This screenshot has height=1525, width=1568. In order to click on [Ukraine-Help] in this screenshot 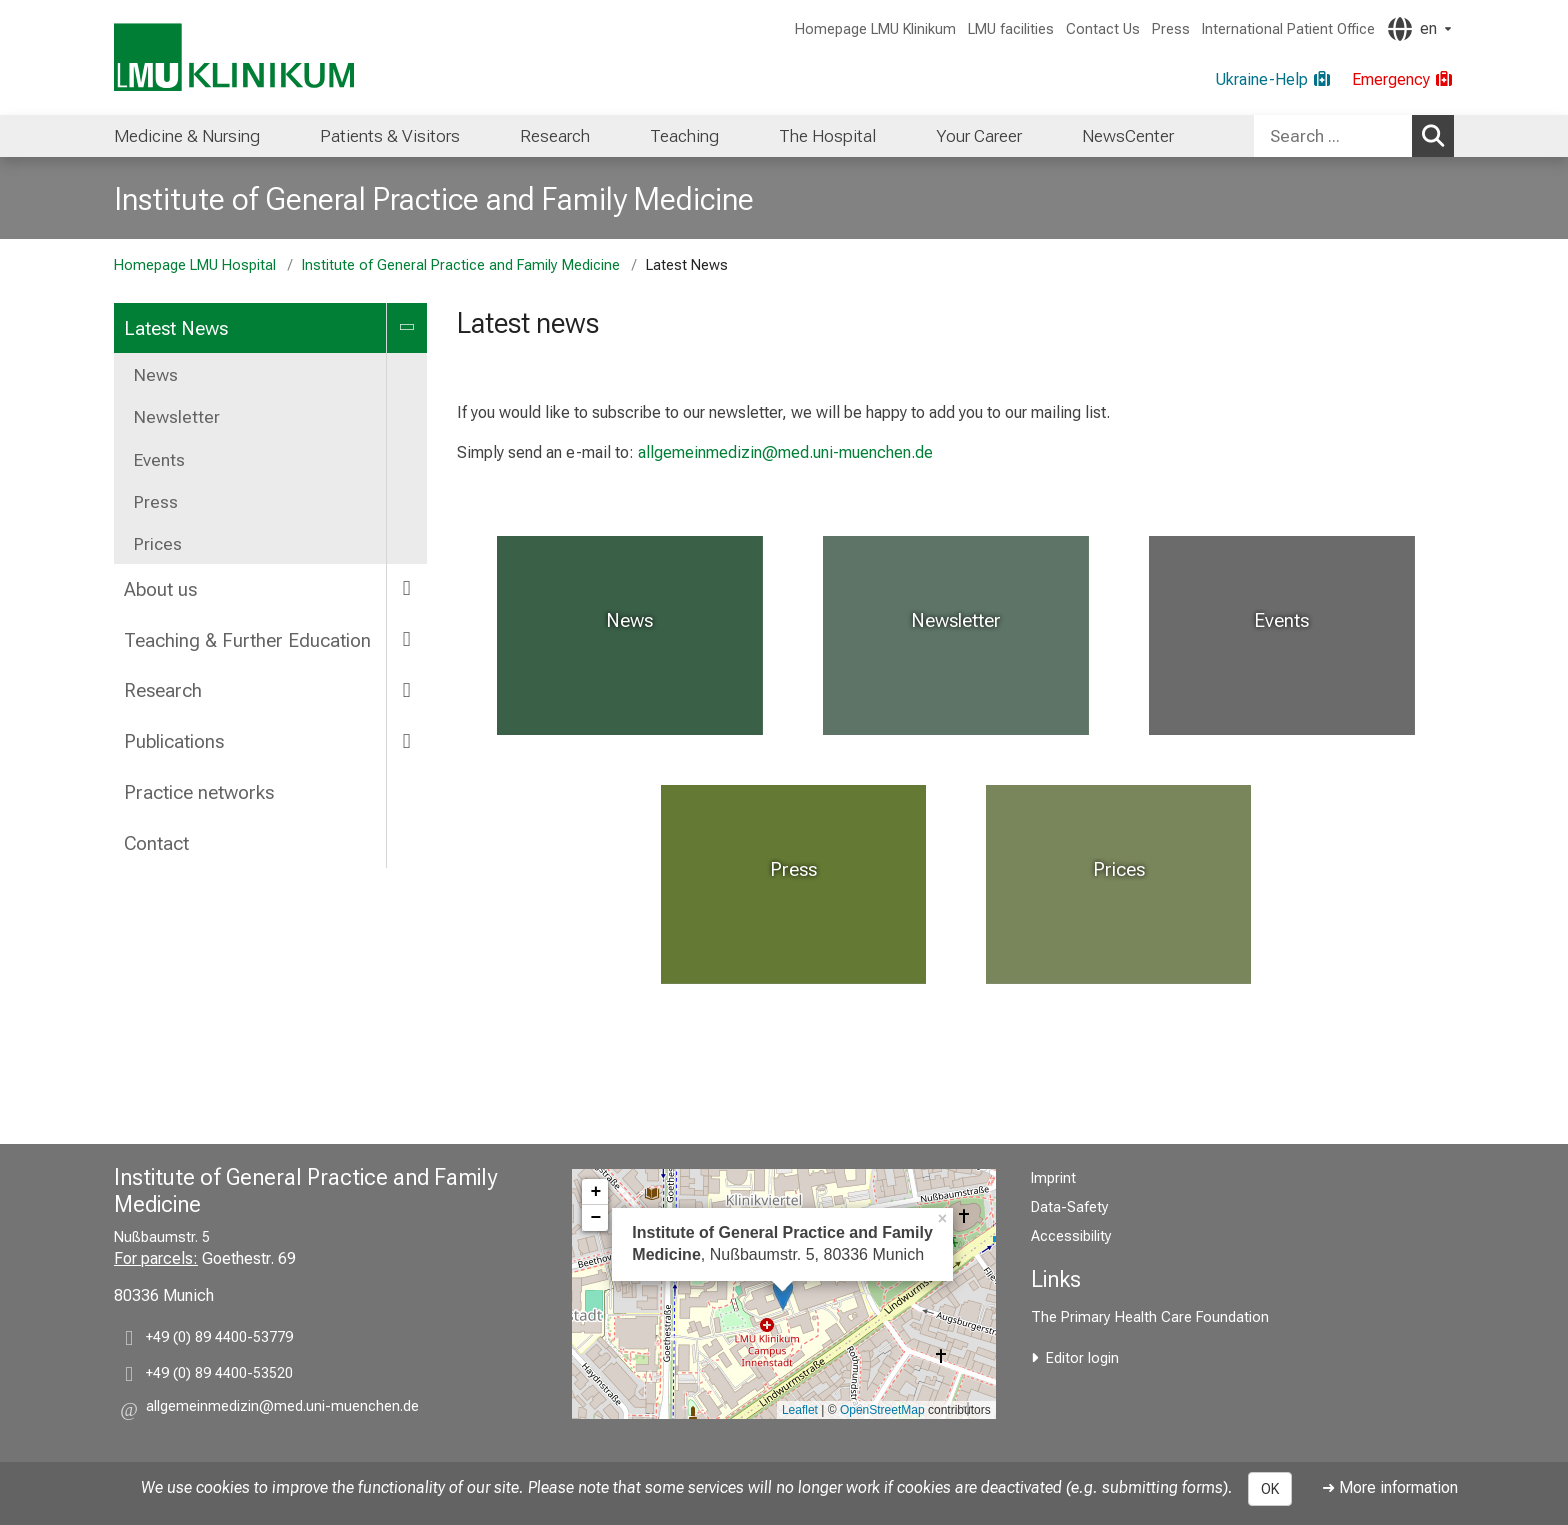, I will do `click(1273, 80)`.